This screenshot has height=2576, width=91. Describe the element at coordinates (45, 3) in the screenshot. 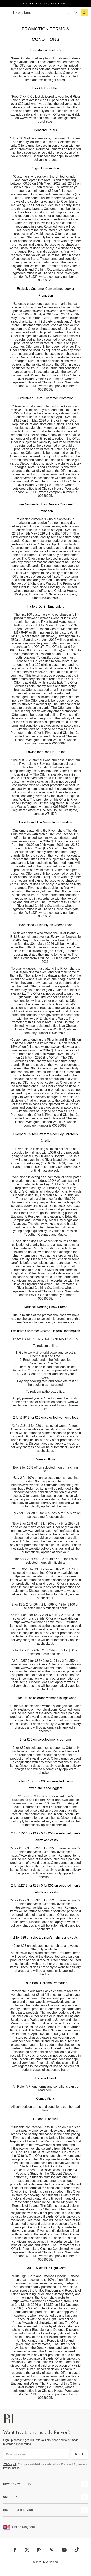

I see `Free standard delivery | Find out more` at that location.